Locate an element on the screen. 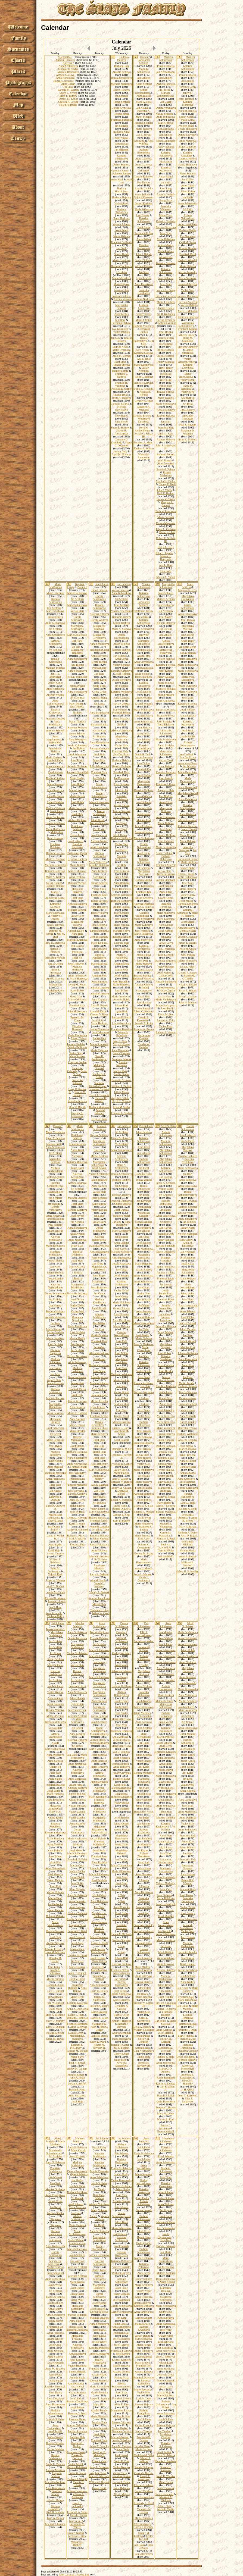  Marie Schleissova is located at coordinates (166, 403).